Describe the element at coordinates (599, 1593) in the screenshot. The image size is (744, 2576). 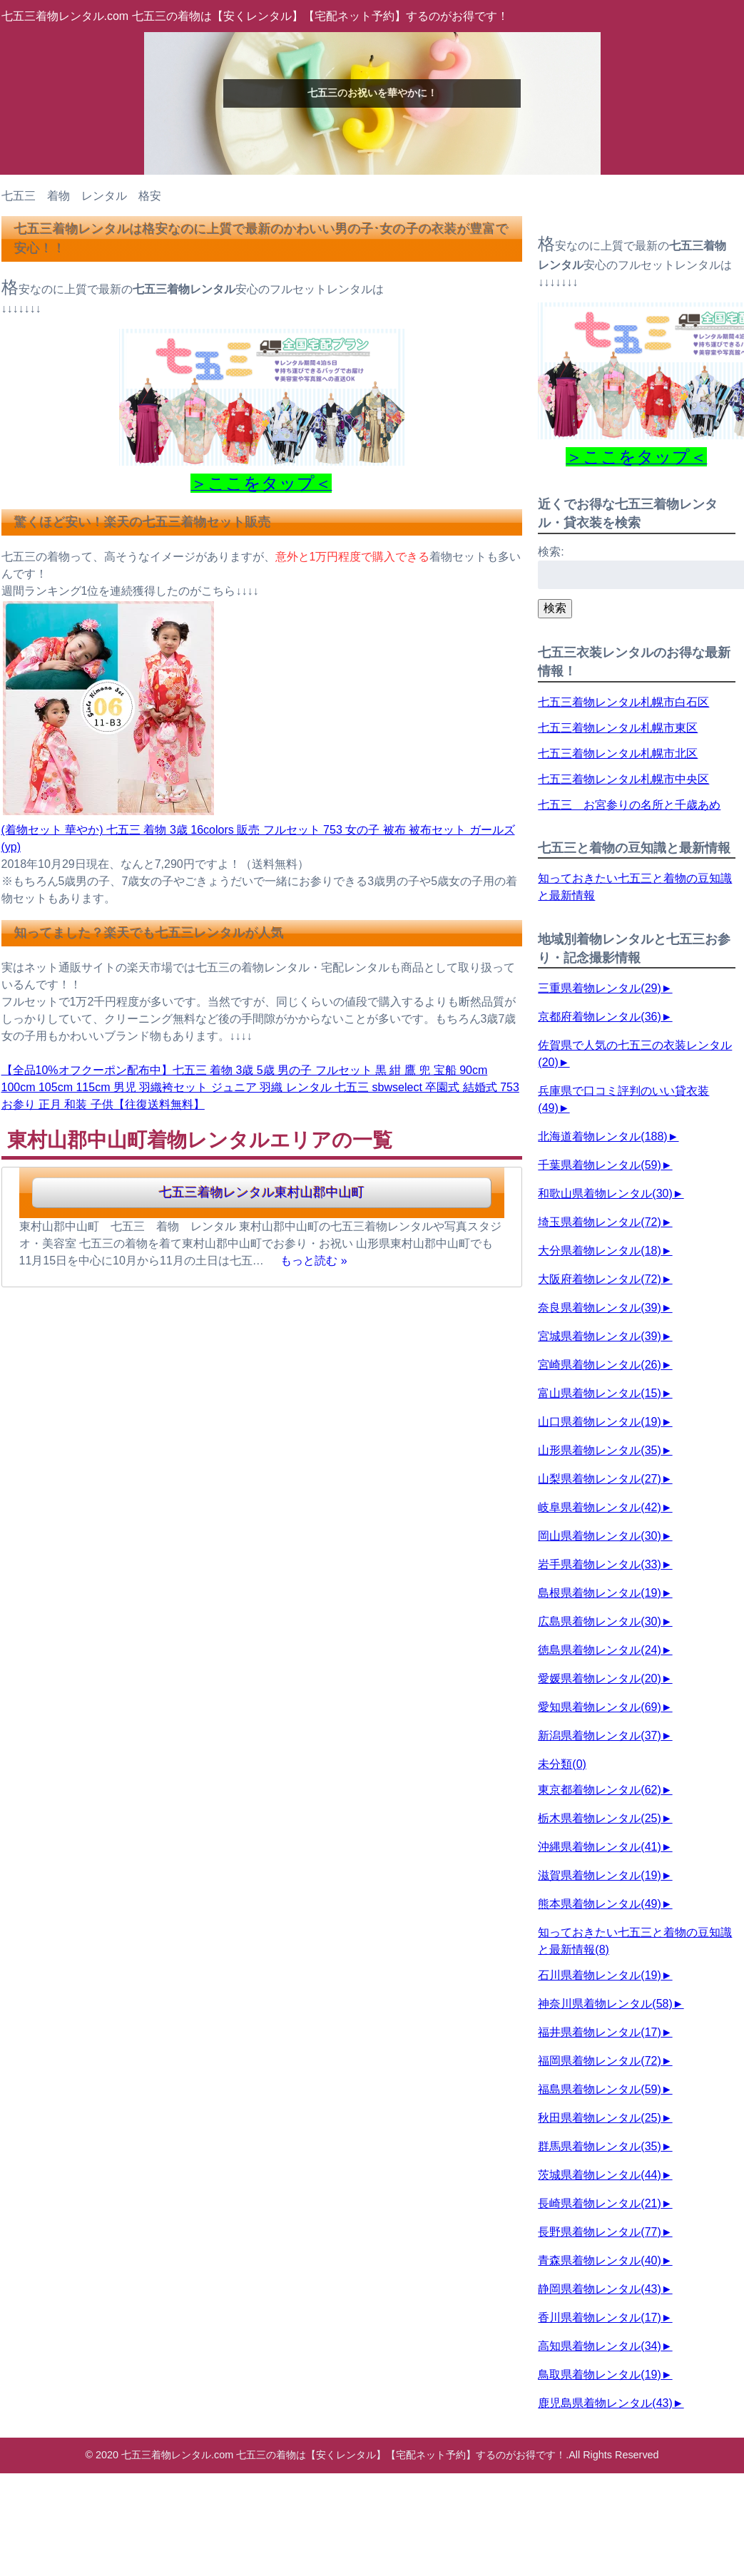
I see `島根県着物レンタル` at that location.